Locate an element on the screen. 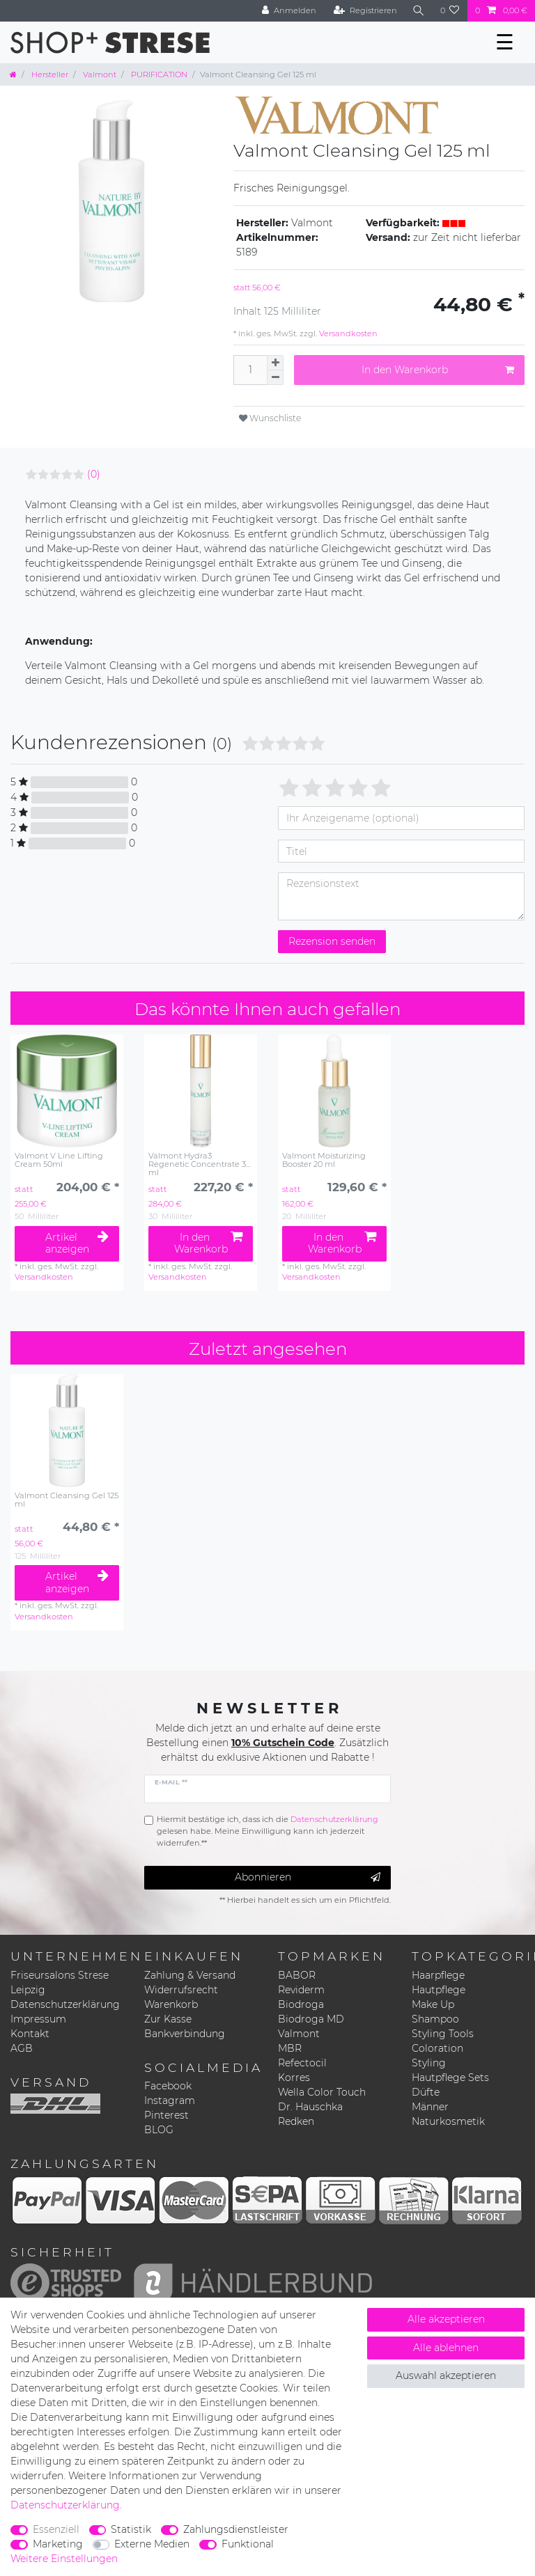 Image resolution: width=535 pixels, height=2576 pixels. Hiermit bestätige ich, dass ich die gelesen habe. Meine Einwilligung kann ich jederzeit widerrufen.** is located at coordinates (267, 1831).